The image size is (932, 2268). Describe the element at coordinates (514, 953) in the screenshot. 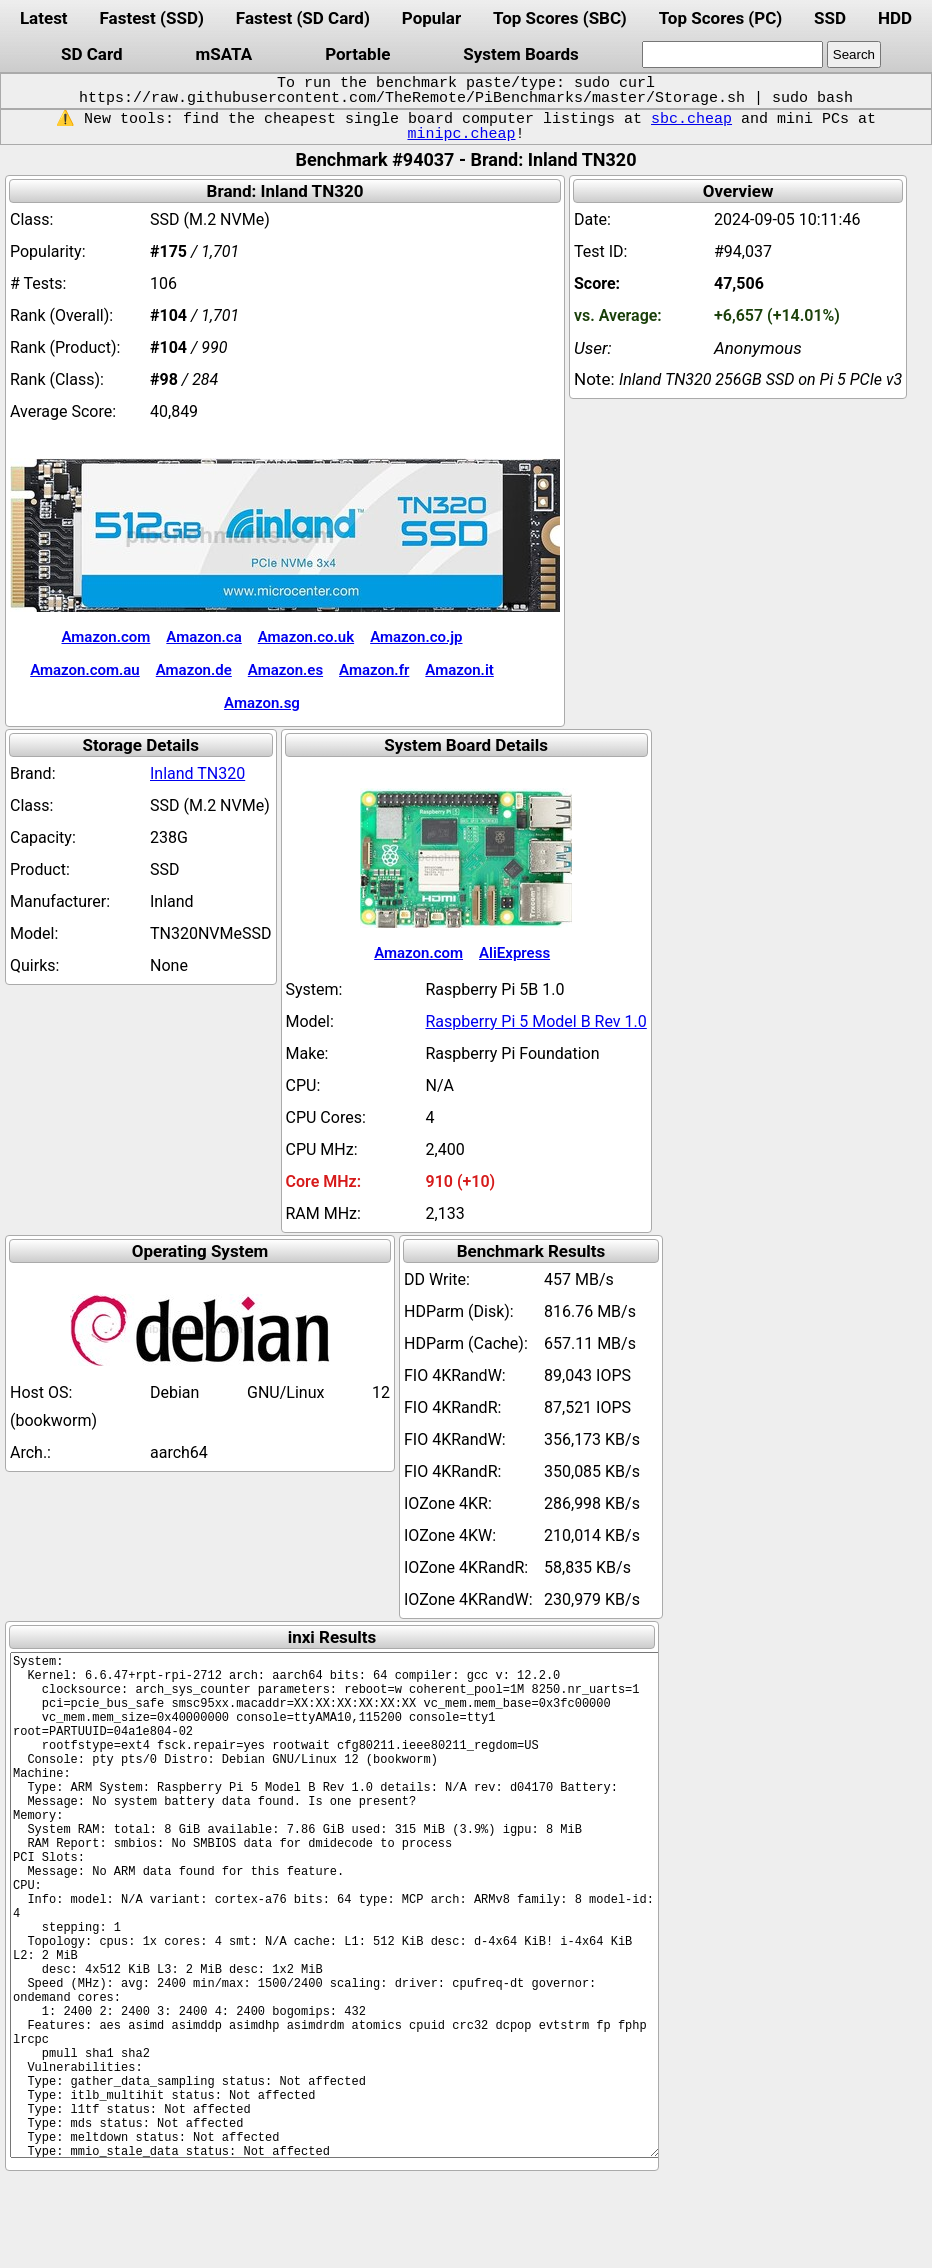

I see `AliExpress` at that location.